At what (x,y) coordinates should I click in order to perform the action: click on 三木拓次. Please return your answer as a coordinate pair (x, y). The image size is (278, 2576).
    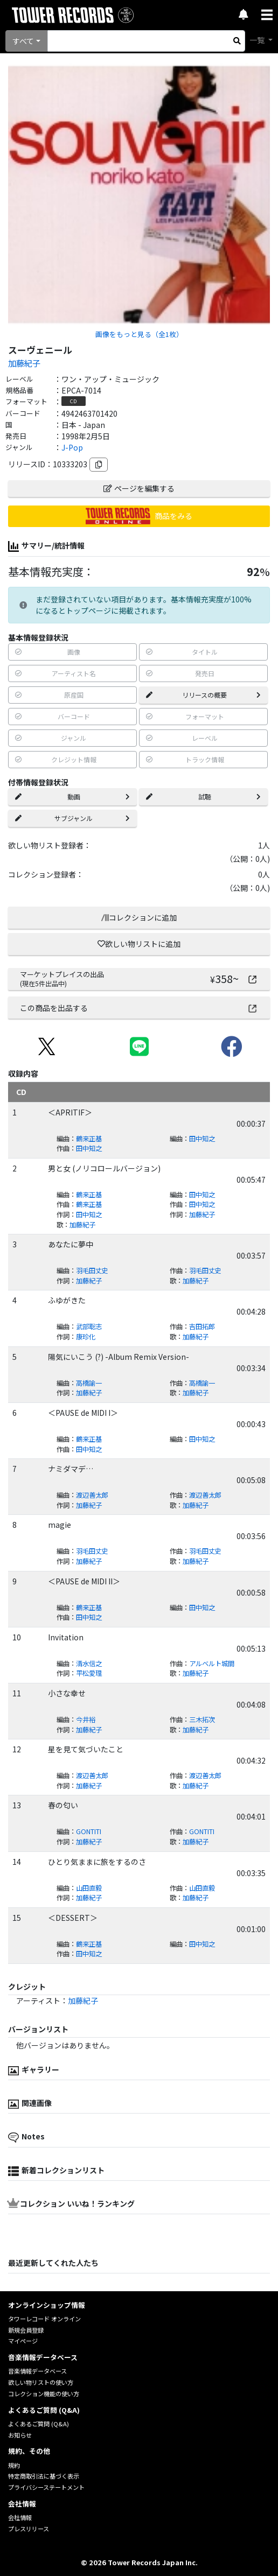
    Looking at the image, I should click on (202, 1719).